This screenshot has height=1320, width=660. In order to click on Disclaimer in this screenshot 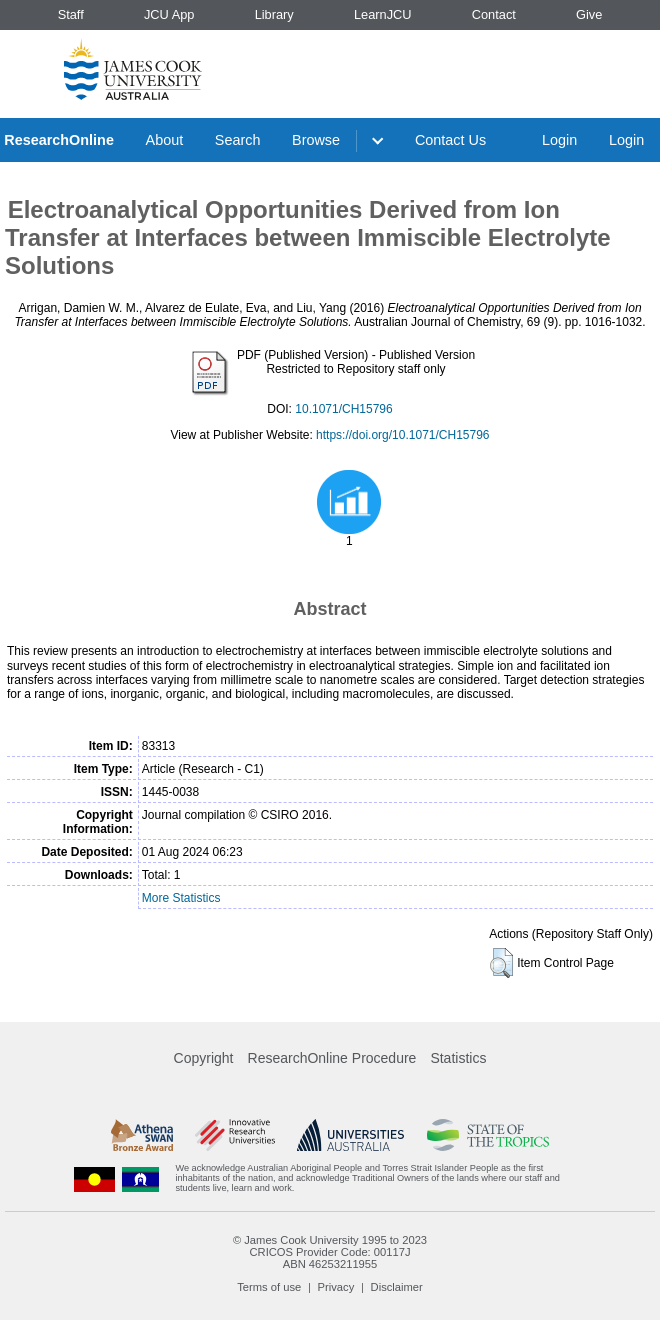, I will do `click(397, 1287)`.